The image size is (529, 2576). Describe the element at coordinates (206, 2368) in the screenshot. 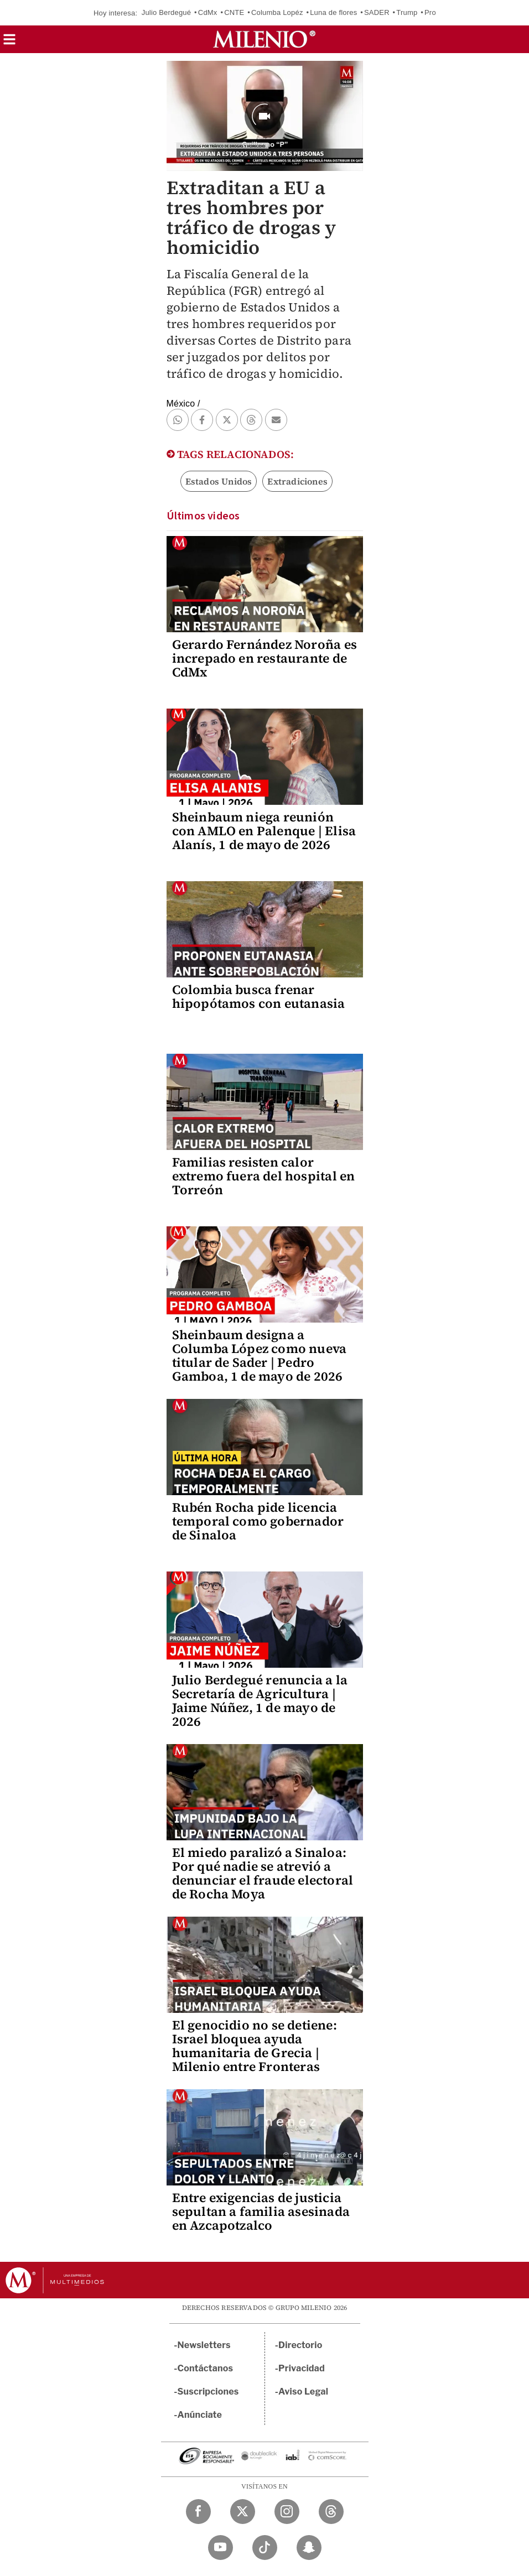

I see `Contáctanos` at that location.